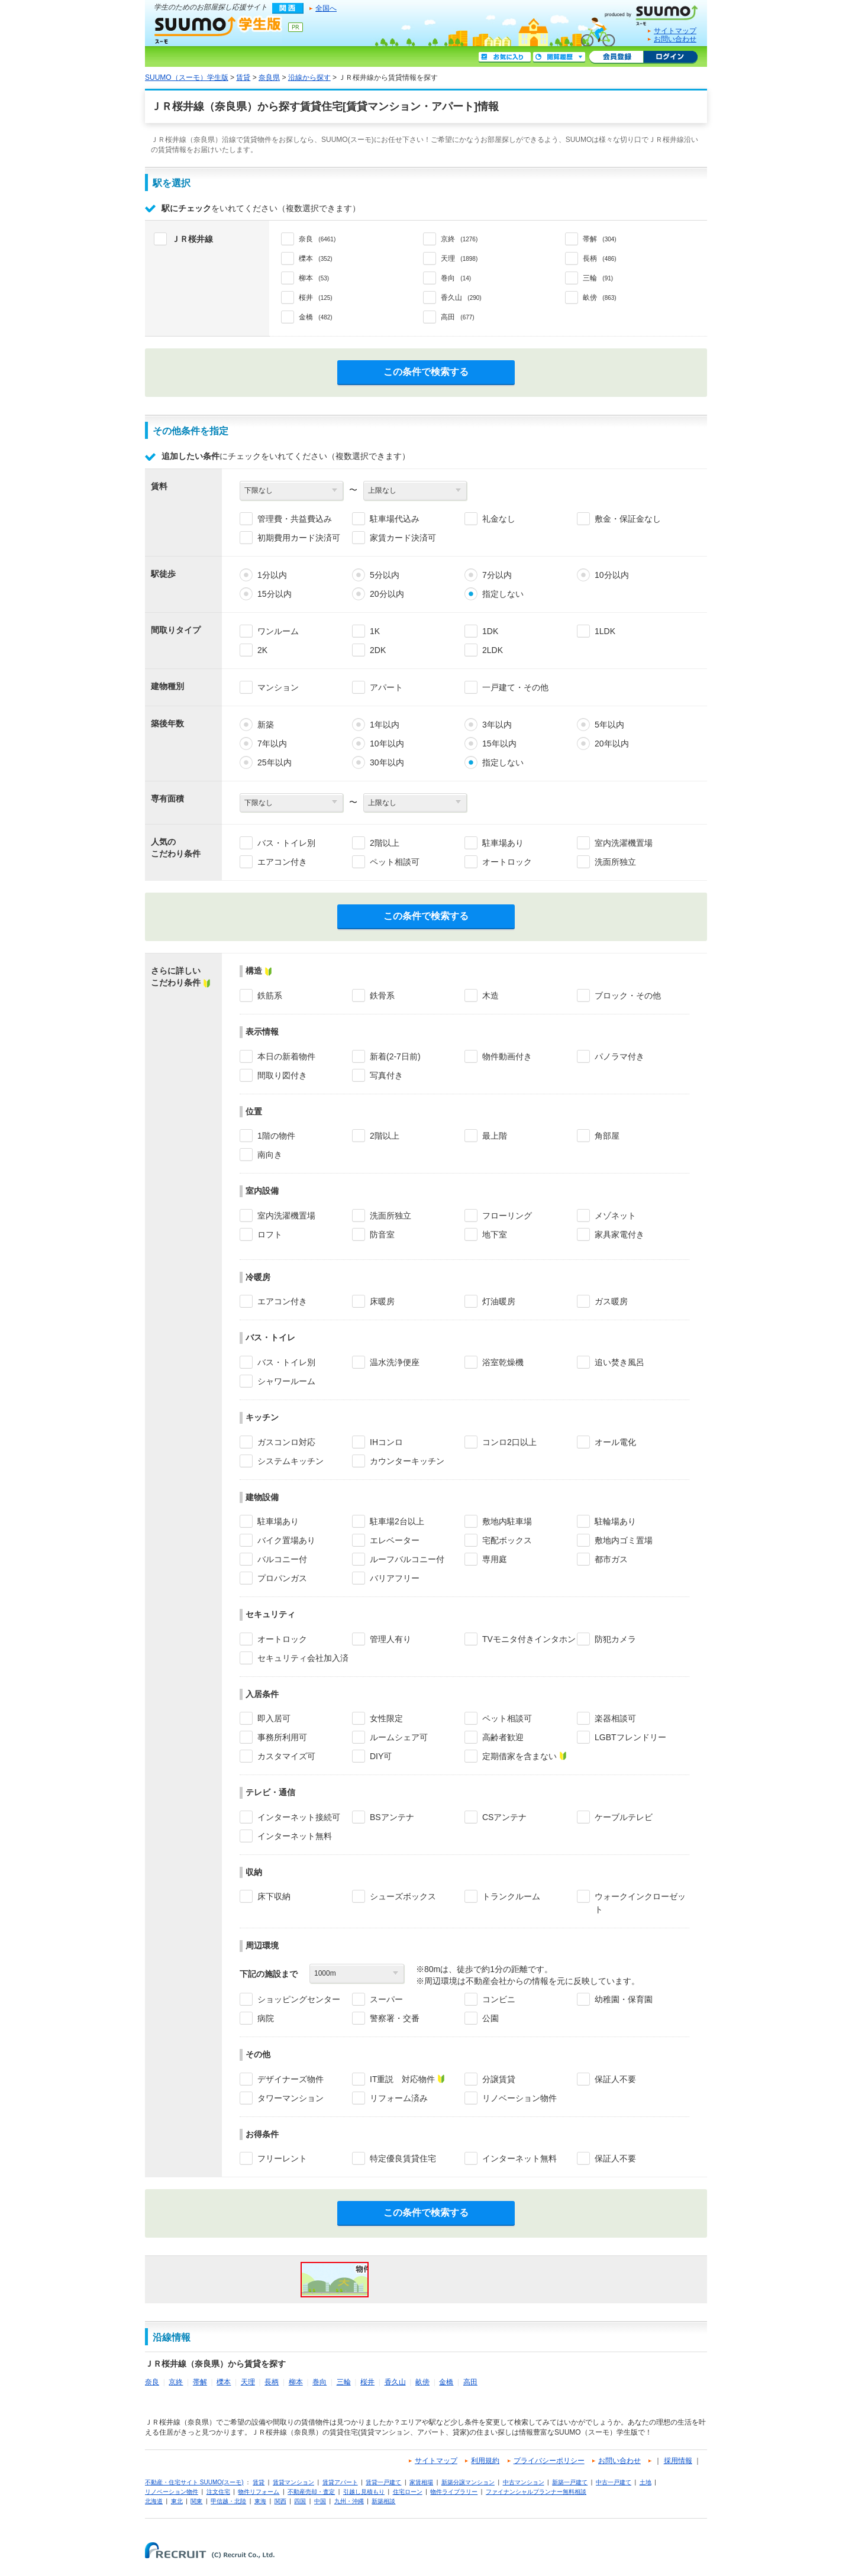 The image size is (852, 2576). What do you see at coordinates (378, 650) in the screenshot?
I see `2DK` at bounding box center [378, 650].